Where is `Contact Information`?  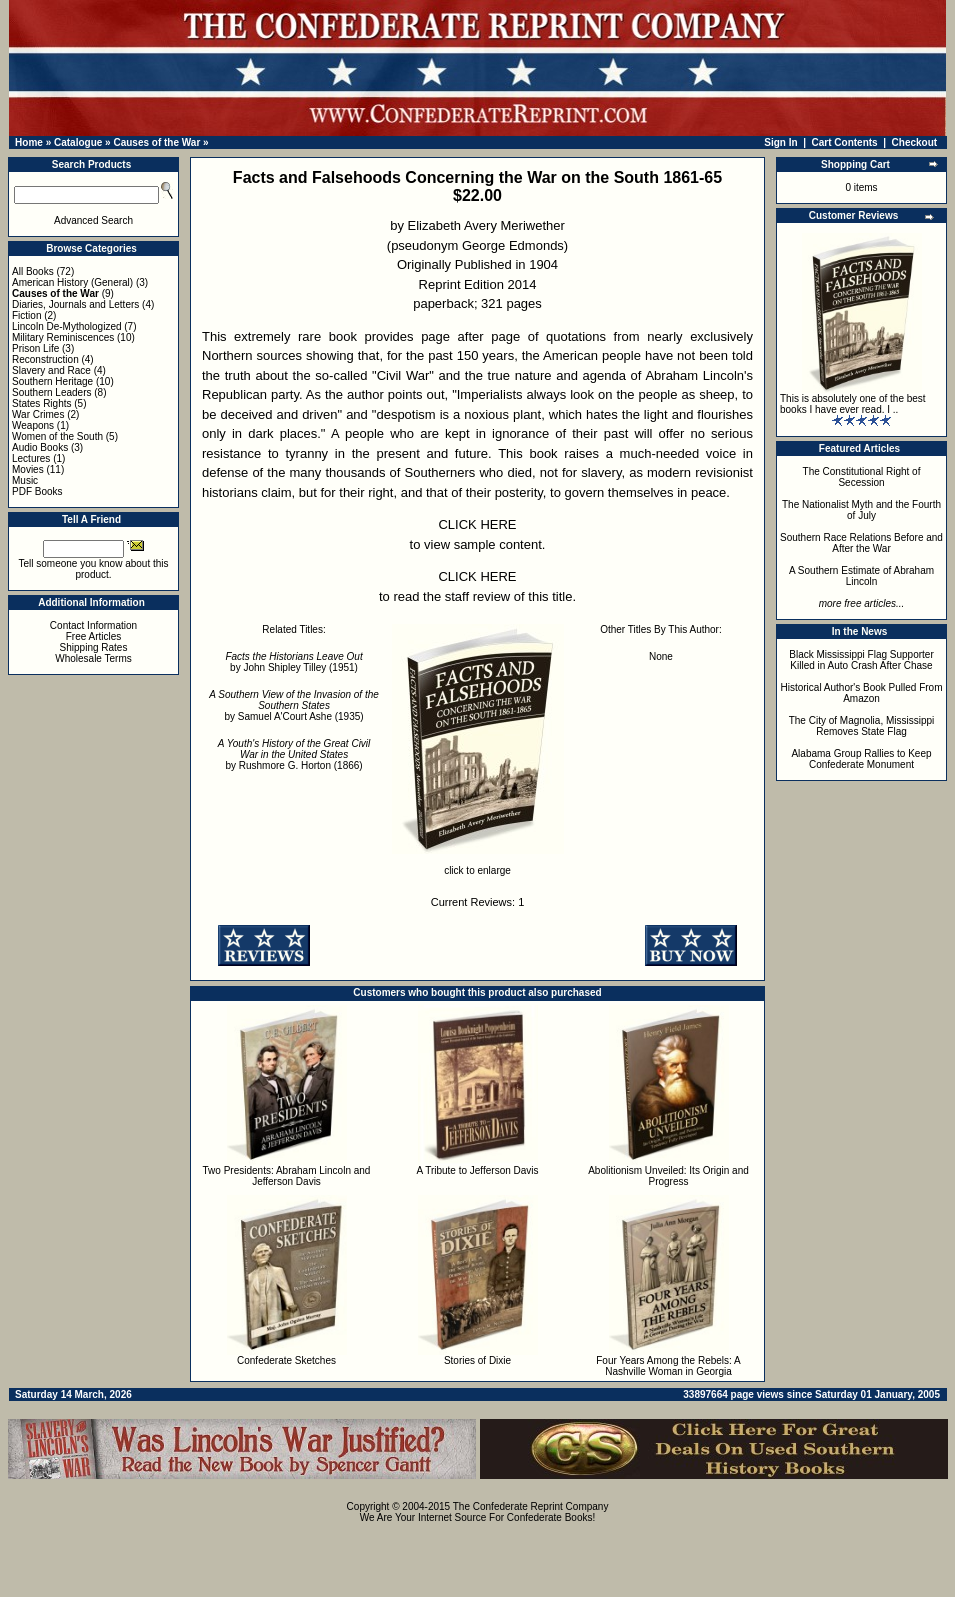
Contact Information is located at coordinates (93, 625).